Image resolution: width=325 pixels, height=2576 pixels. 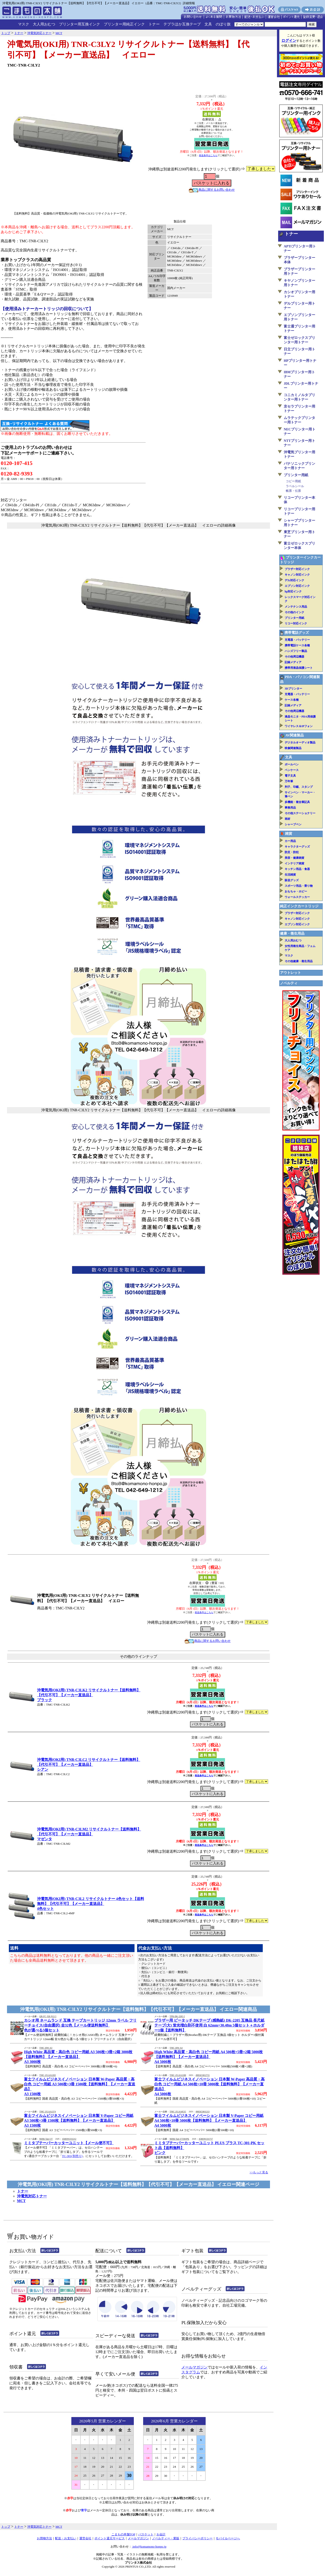 I want to click on プライバシーポリシー, so click(x=197, y=2538).